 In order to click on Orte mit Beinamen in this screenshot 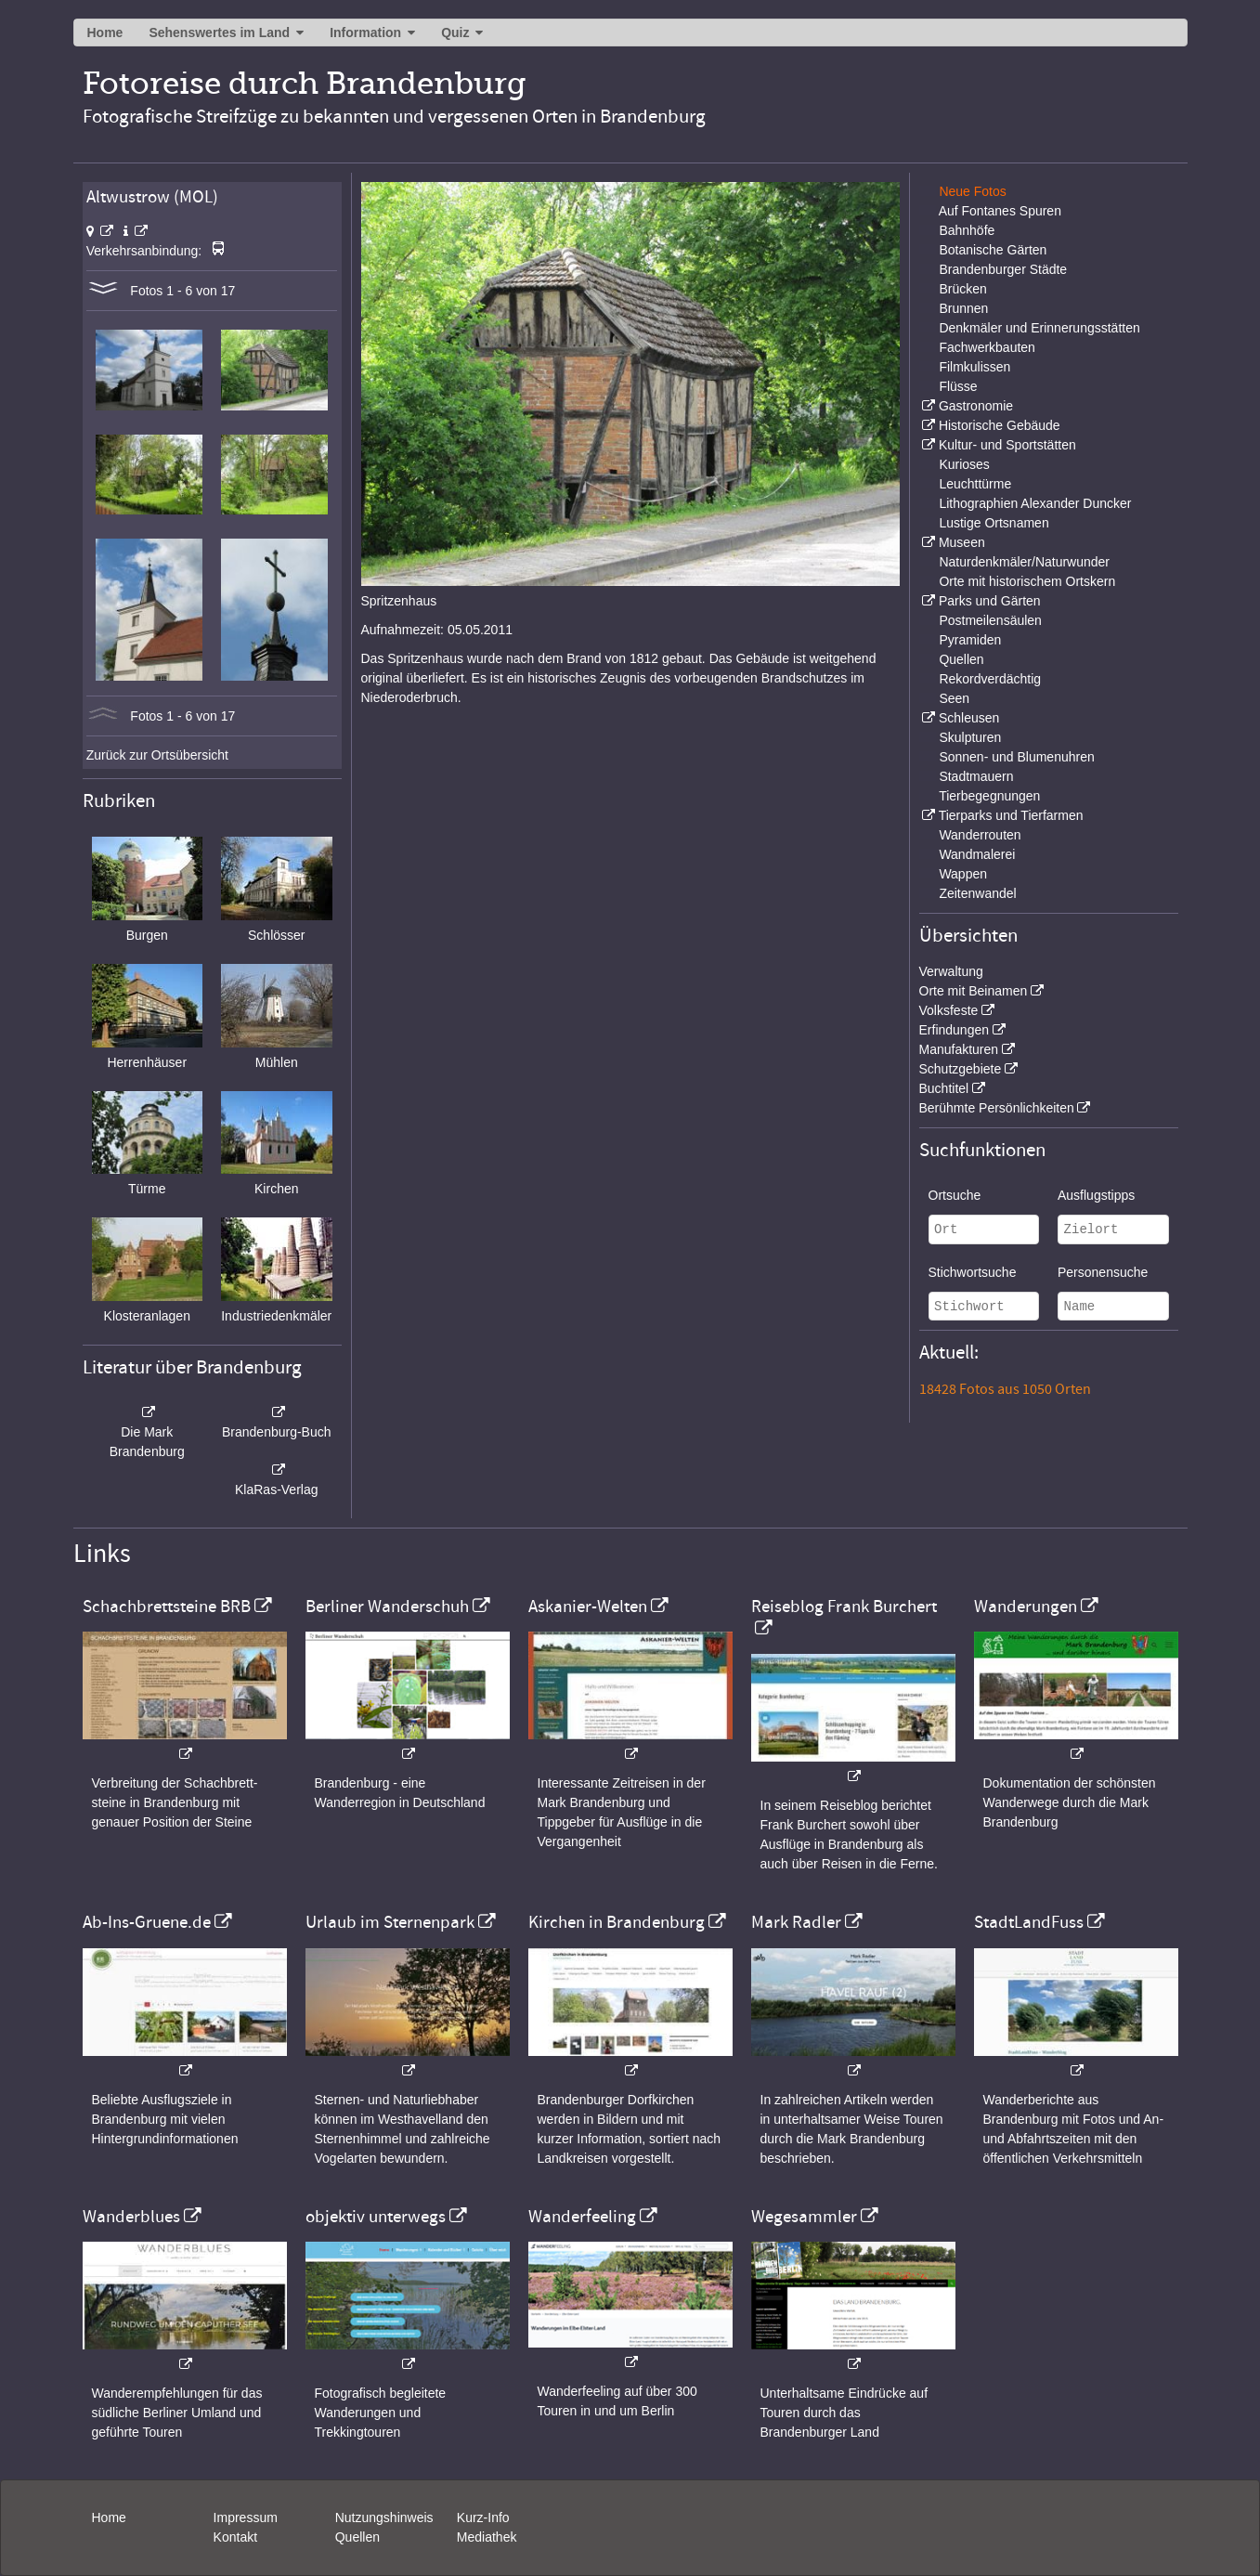, I will do `click(973, 990)`.